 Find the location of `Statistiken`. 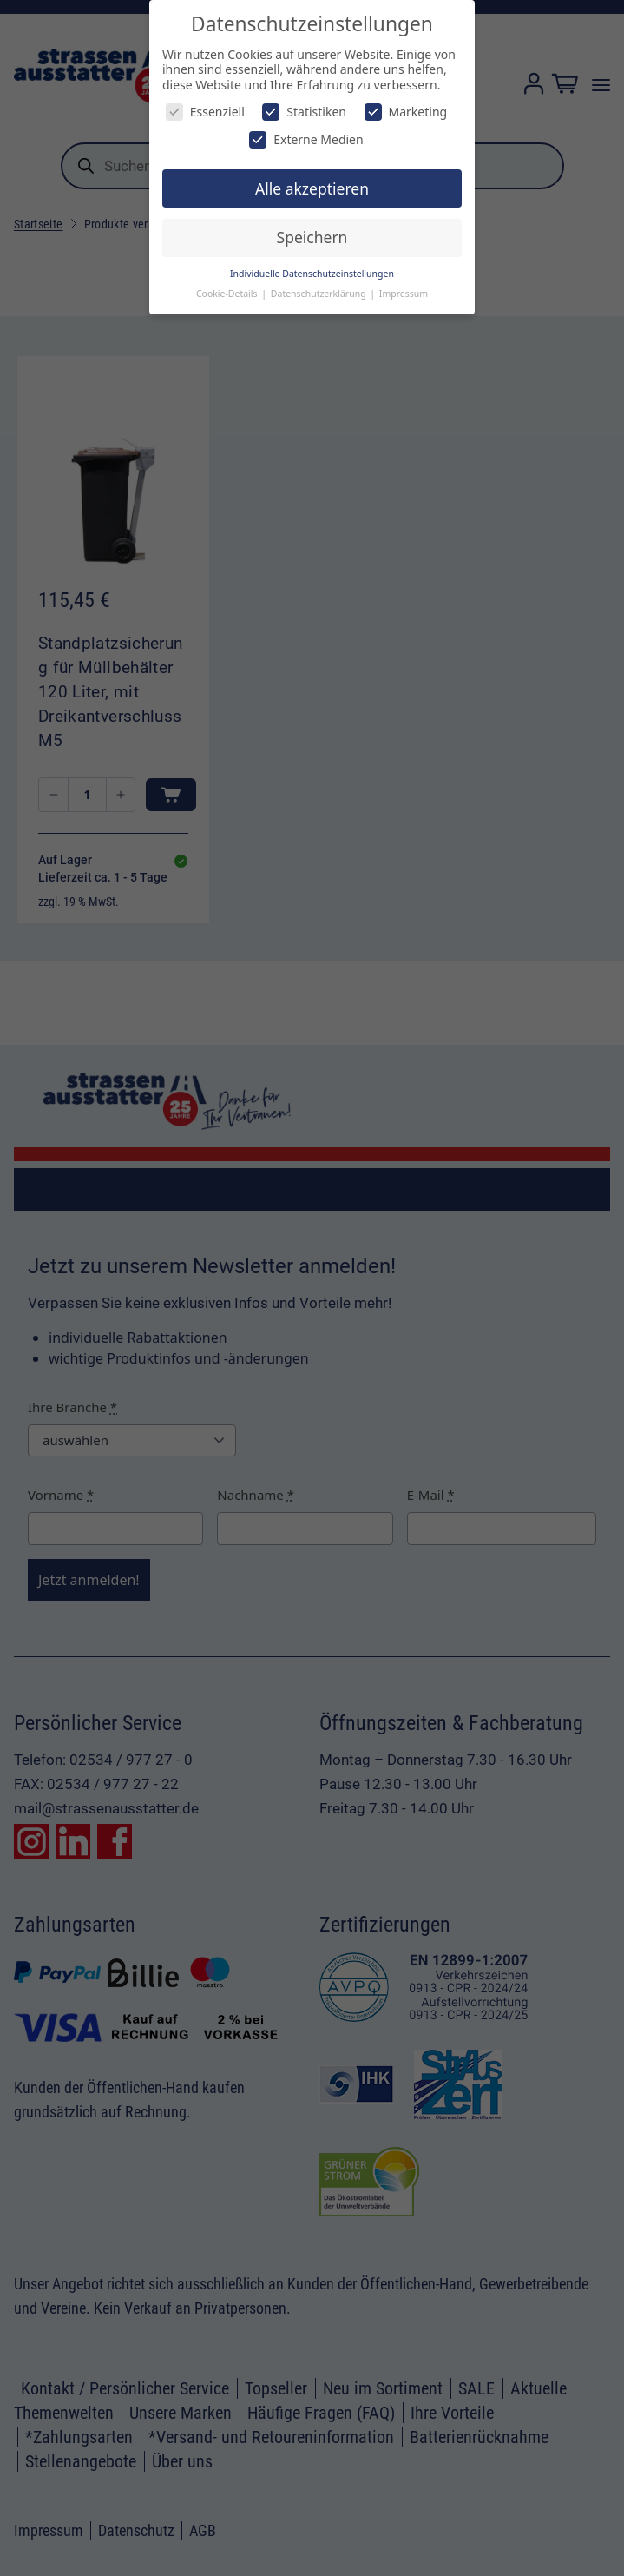

Statistiken is located at coordinates (304, 111).